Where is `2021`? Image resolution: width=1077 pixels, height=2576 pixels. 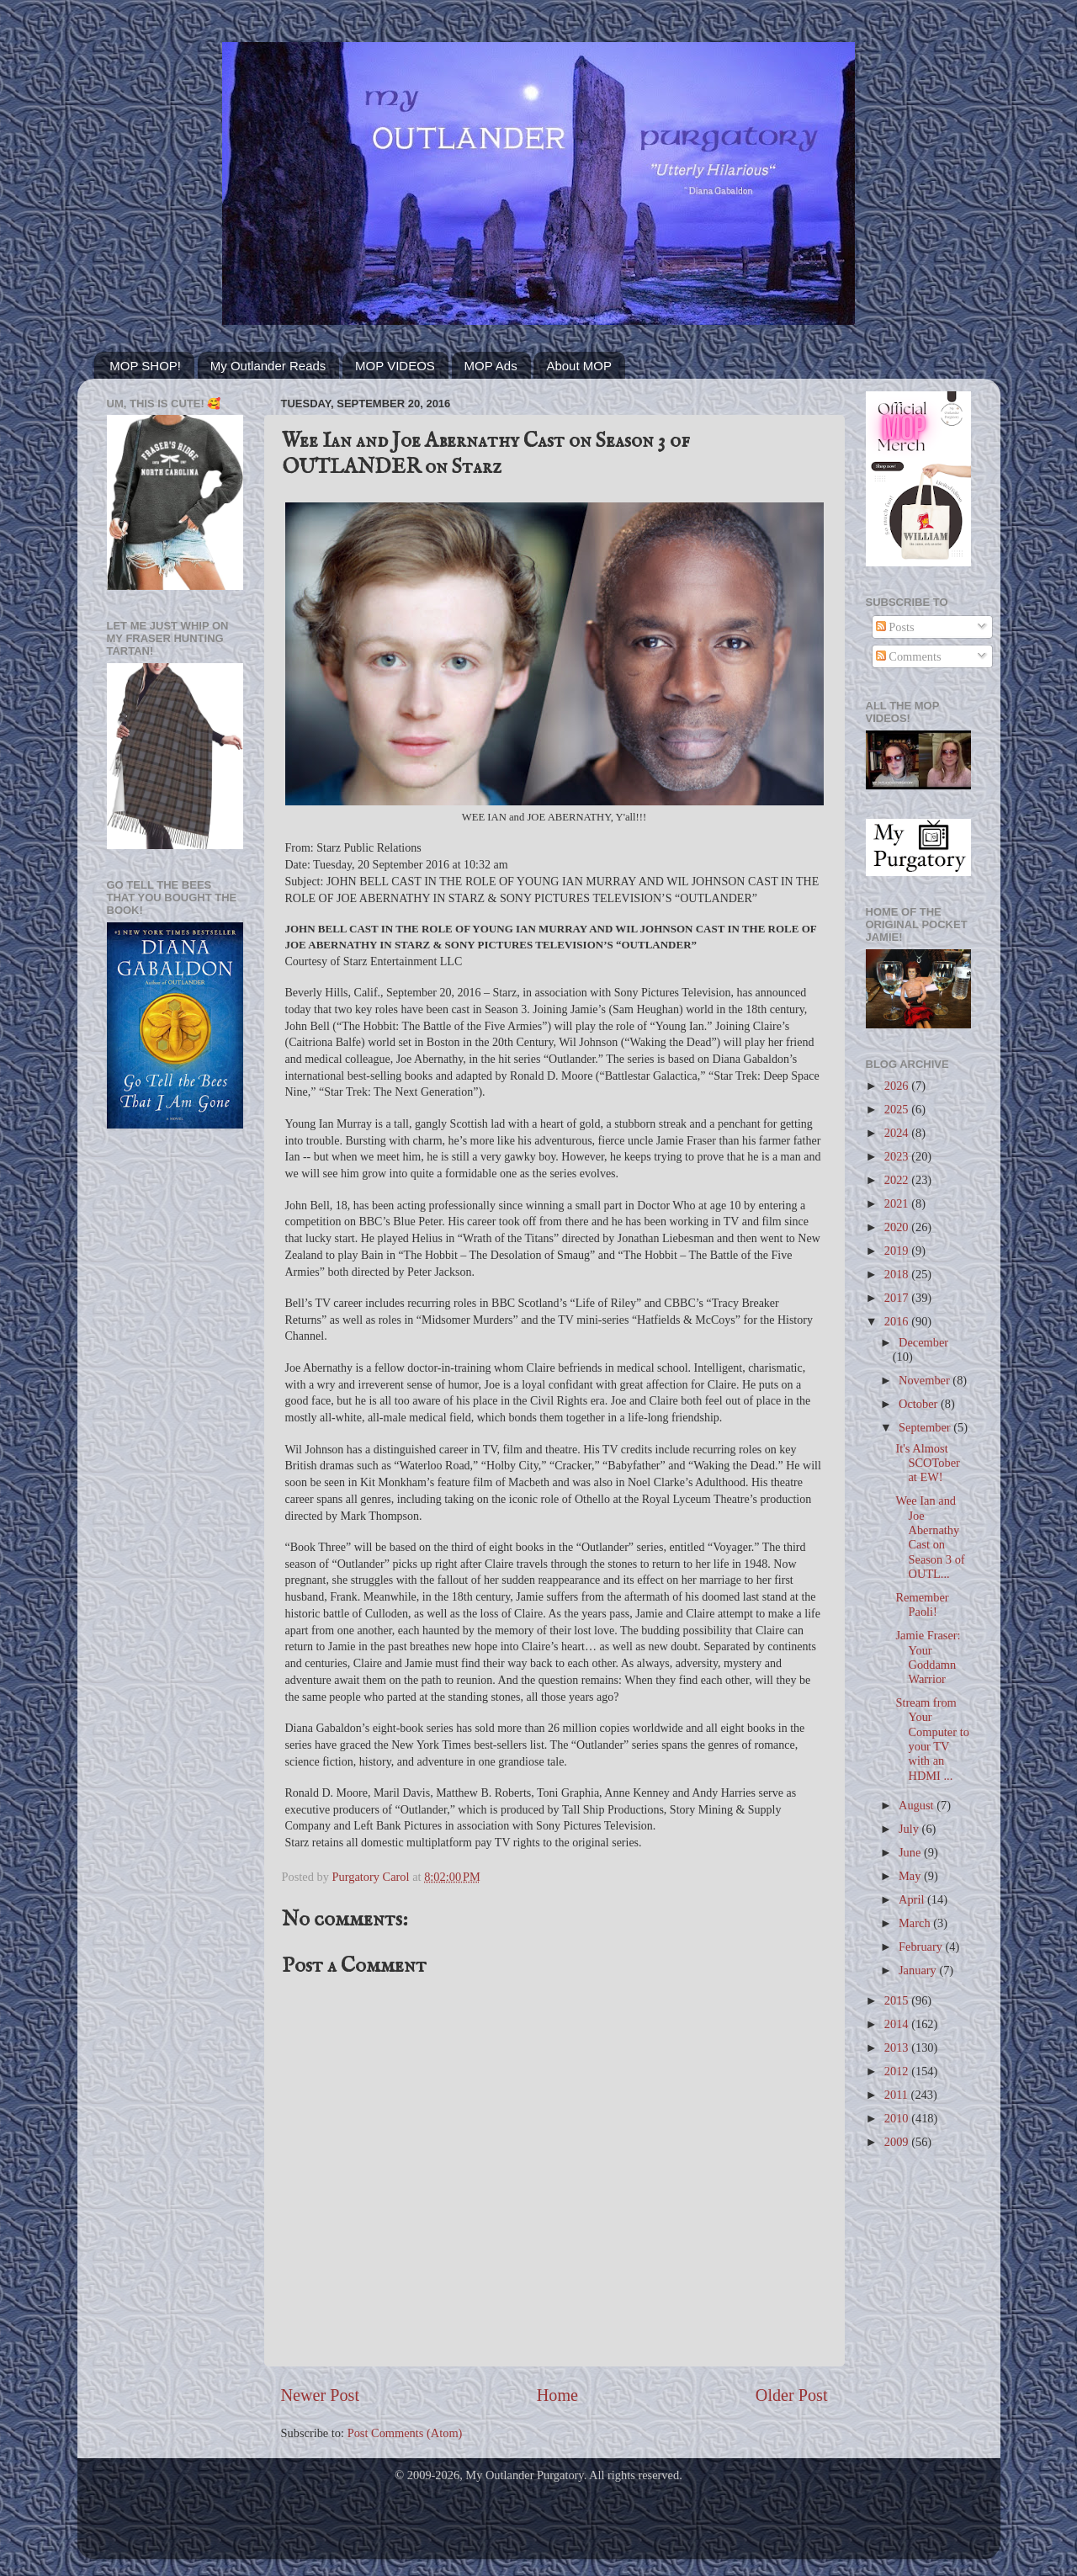 2021 is located at coordinates (897, 1203).